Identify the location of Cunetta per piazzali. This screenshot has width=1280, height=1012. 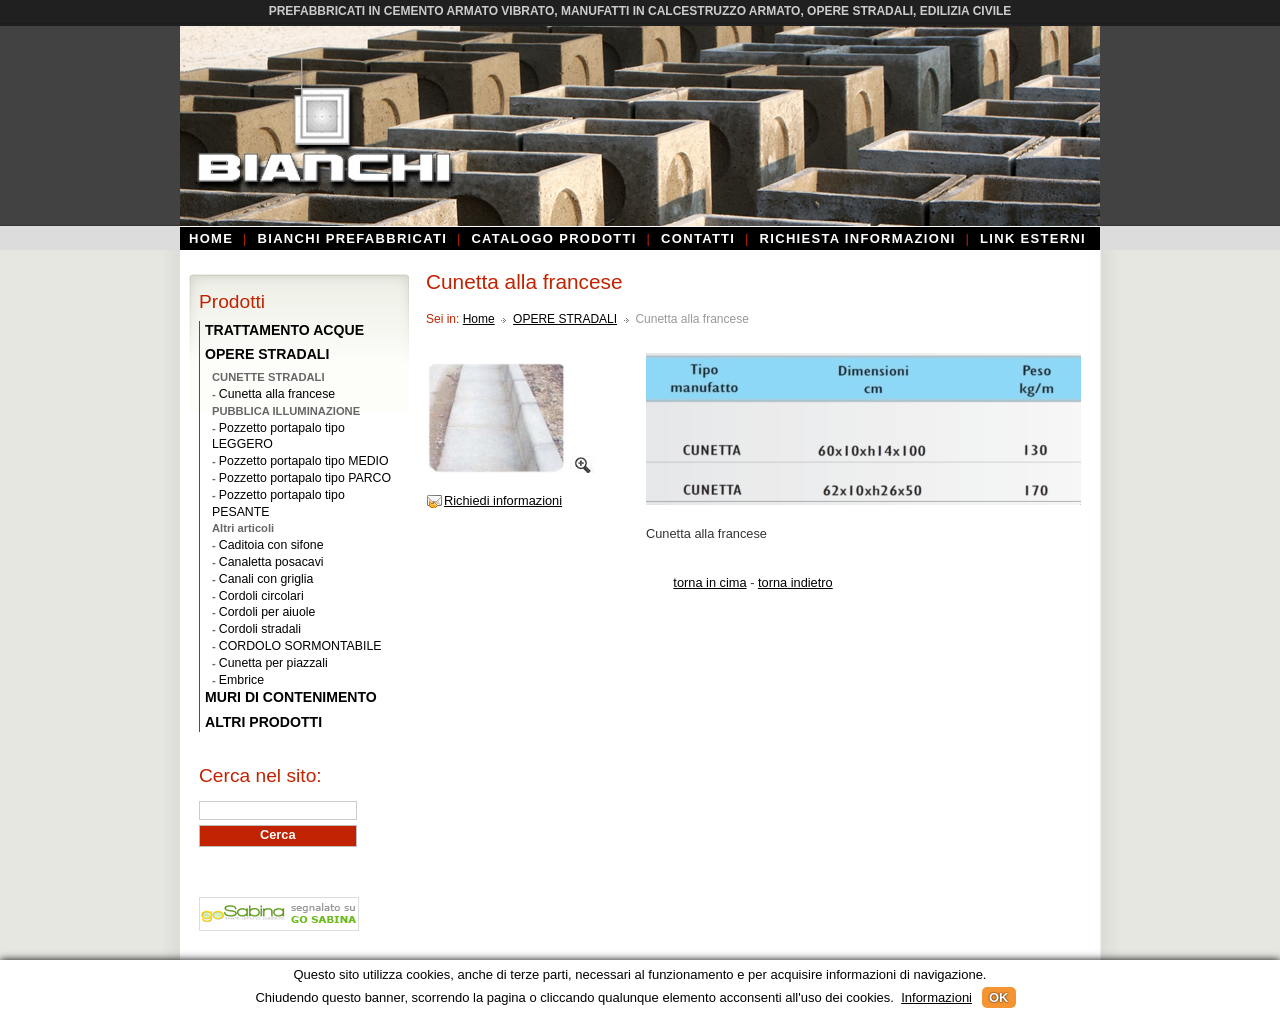
(273, 663).